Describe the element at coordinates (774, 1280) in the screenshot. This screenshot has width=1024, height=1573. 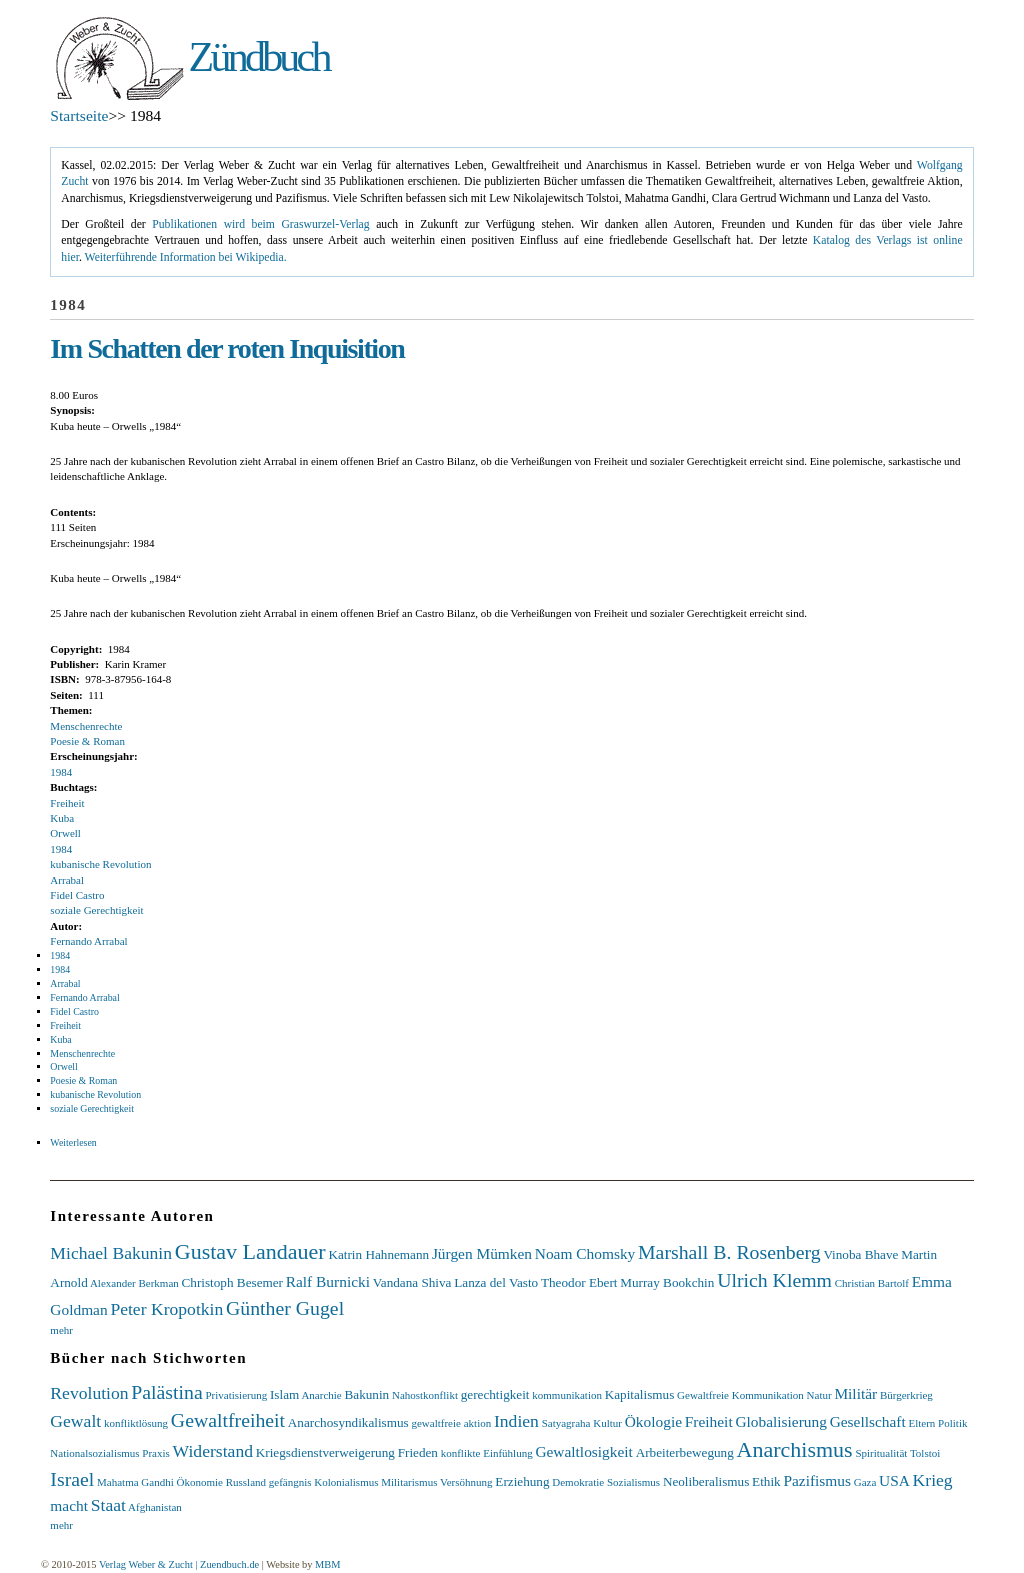
I see `Ulrich Klemm` at that location.